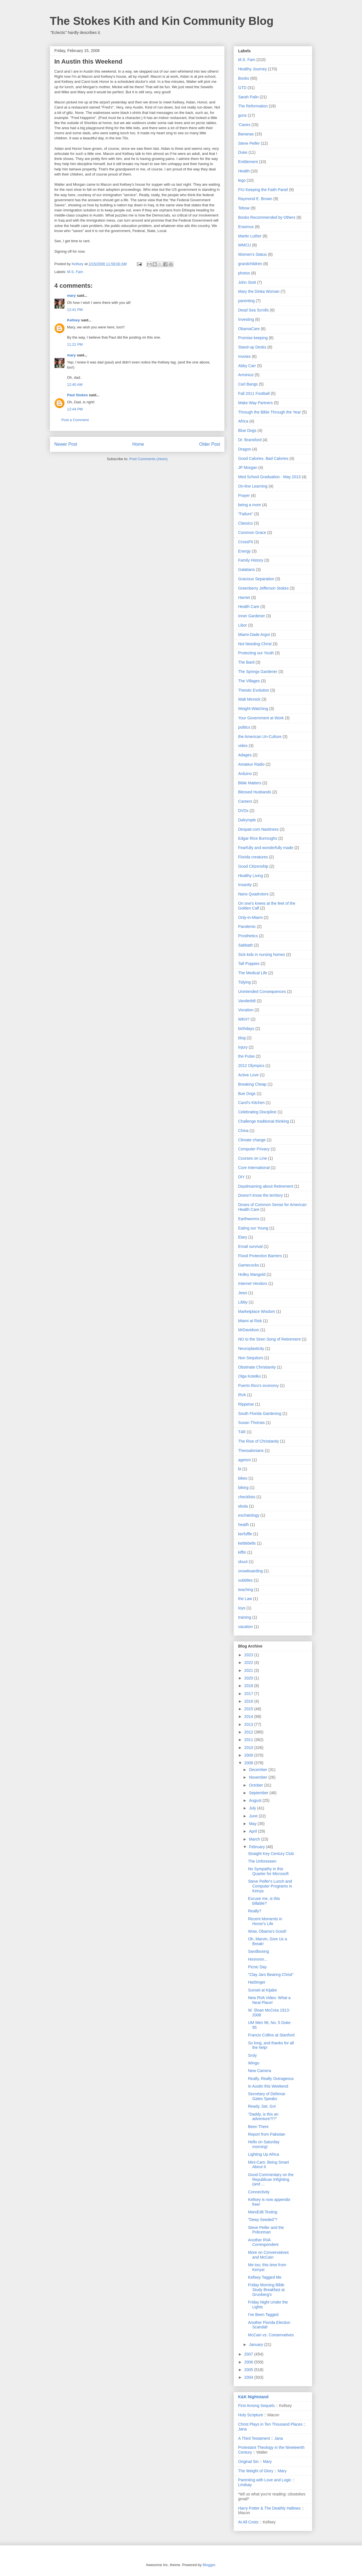 This screenshot has width=362, height=2576. What do you see at coordinates (250, 560) in the screenshot?
I see `Family History` at bounding box center [250, 560].